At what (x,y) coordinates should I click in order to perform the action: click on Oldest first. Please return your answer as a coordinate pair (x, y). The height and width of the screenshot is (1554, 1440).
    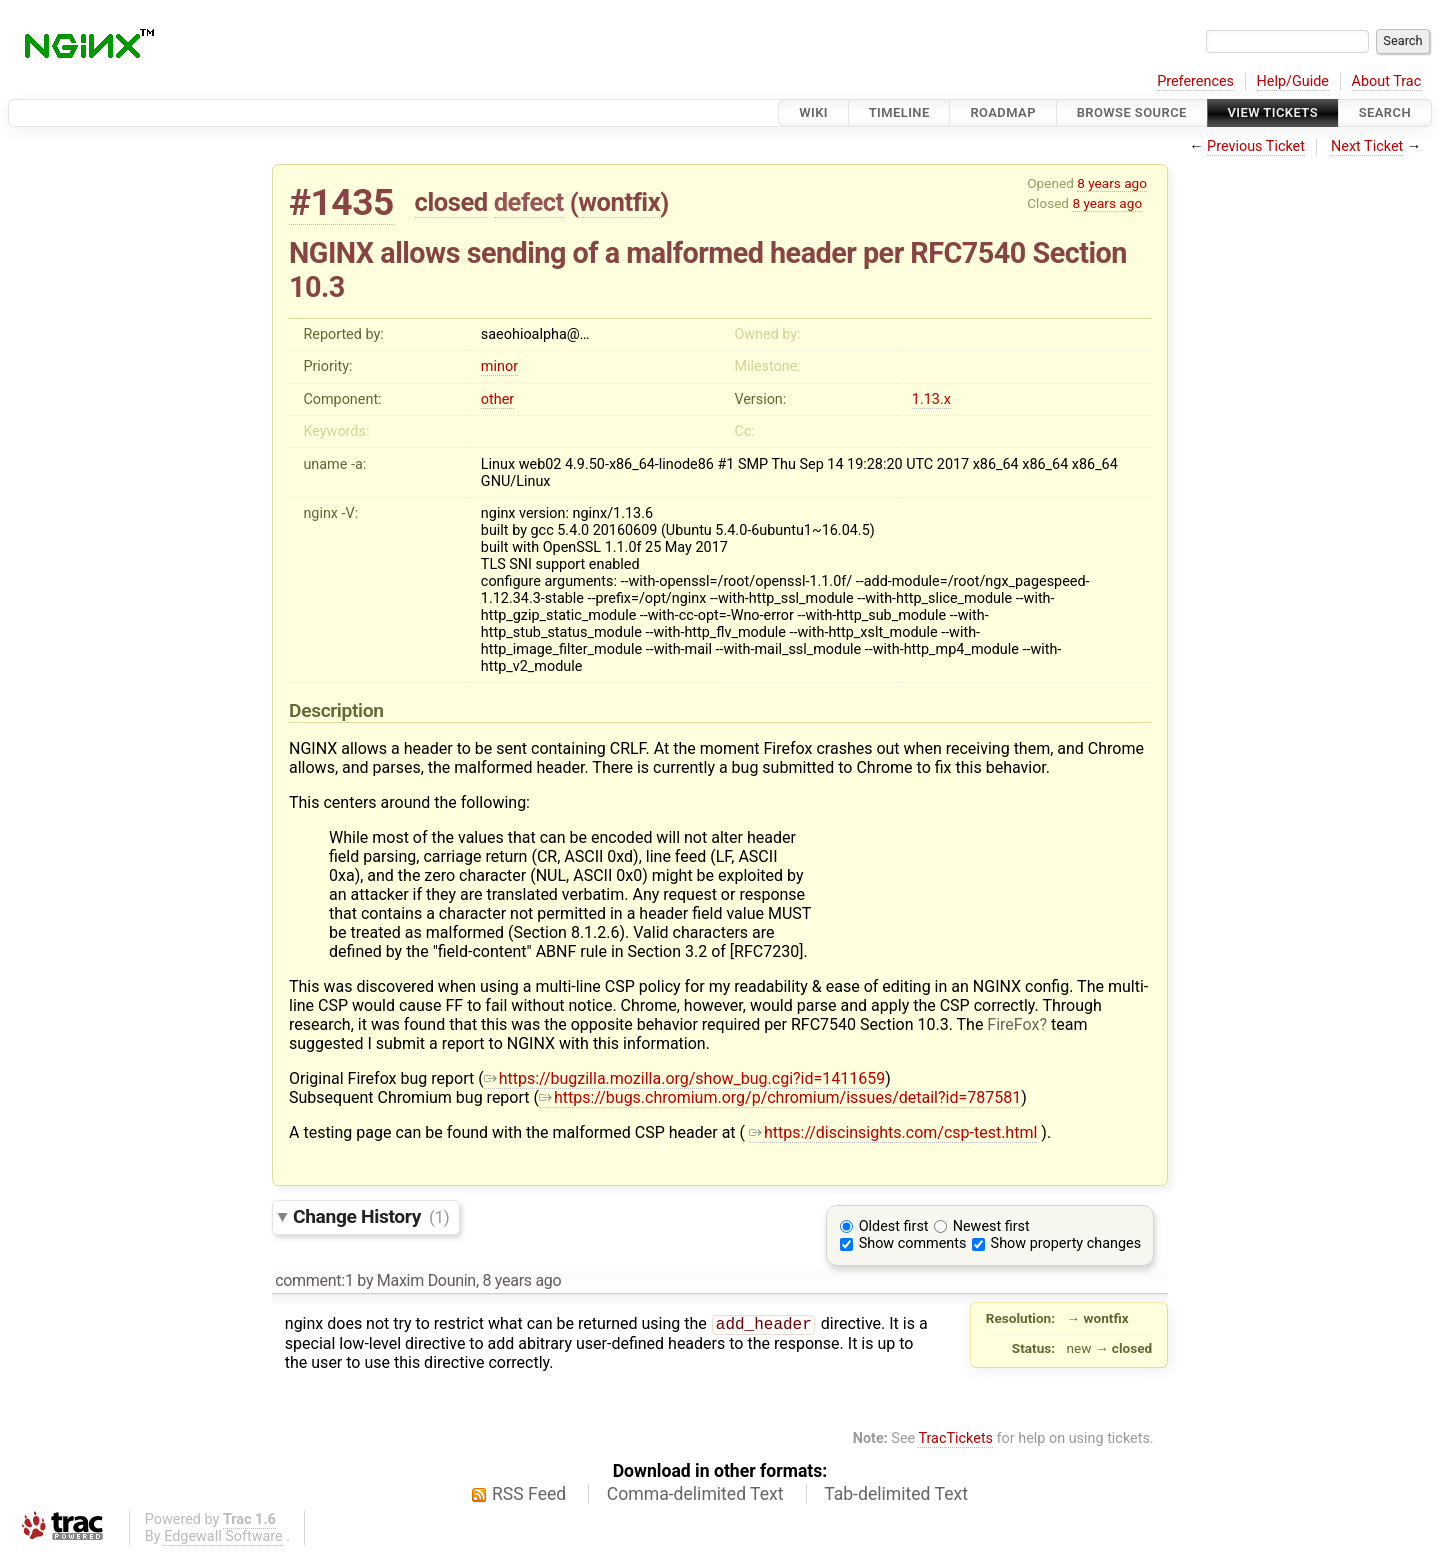
    Looking at the image, I should click on (894, 1226).